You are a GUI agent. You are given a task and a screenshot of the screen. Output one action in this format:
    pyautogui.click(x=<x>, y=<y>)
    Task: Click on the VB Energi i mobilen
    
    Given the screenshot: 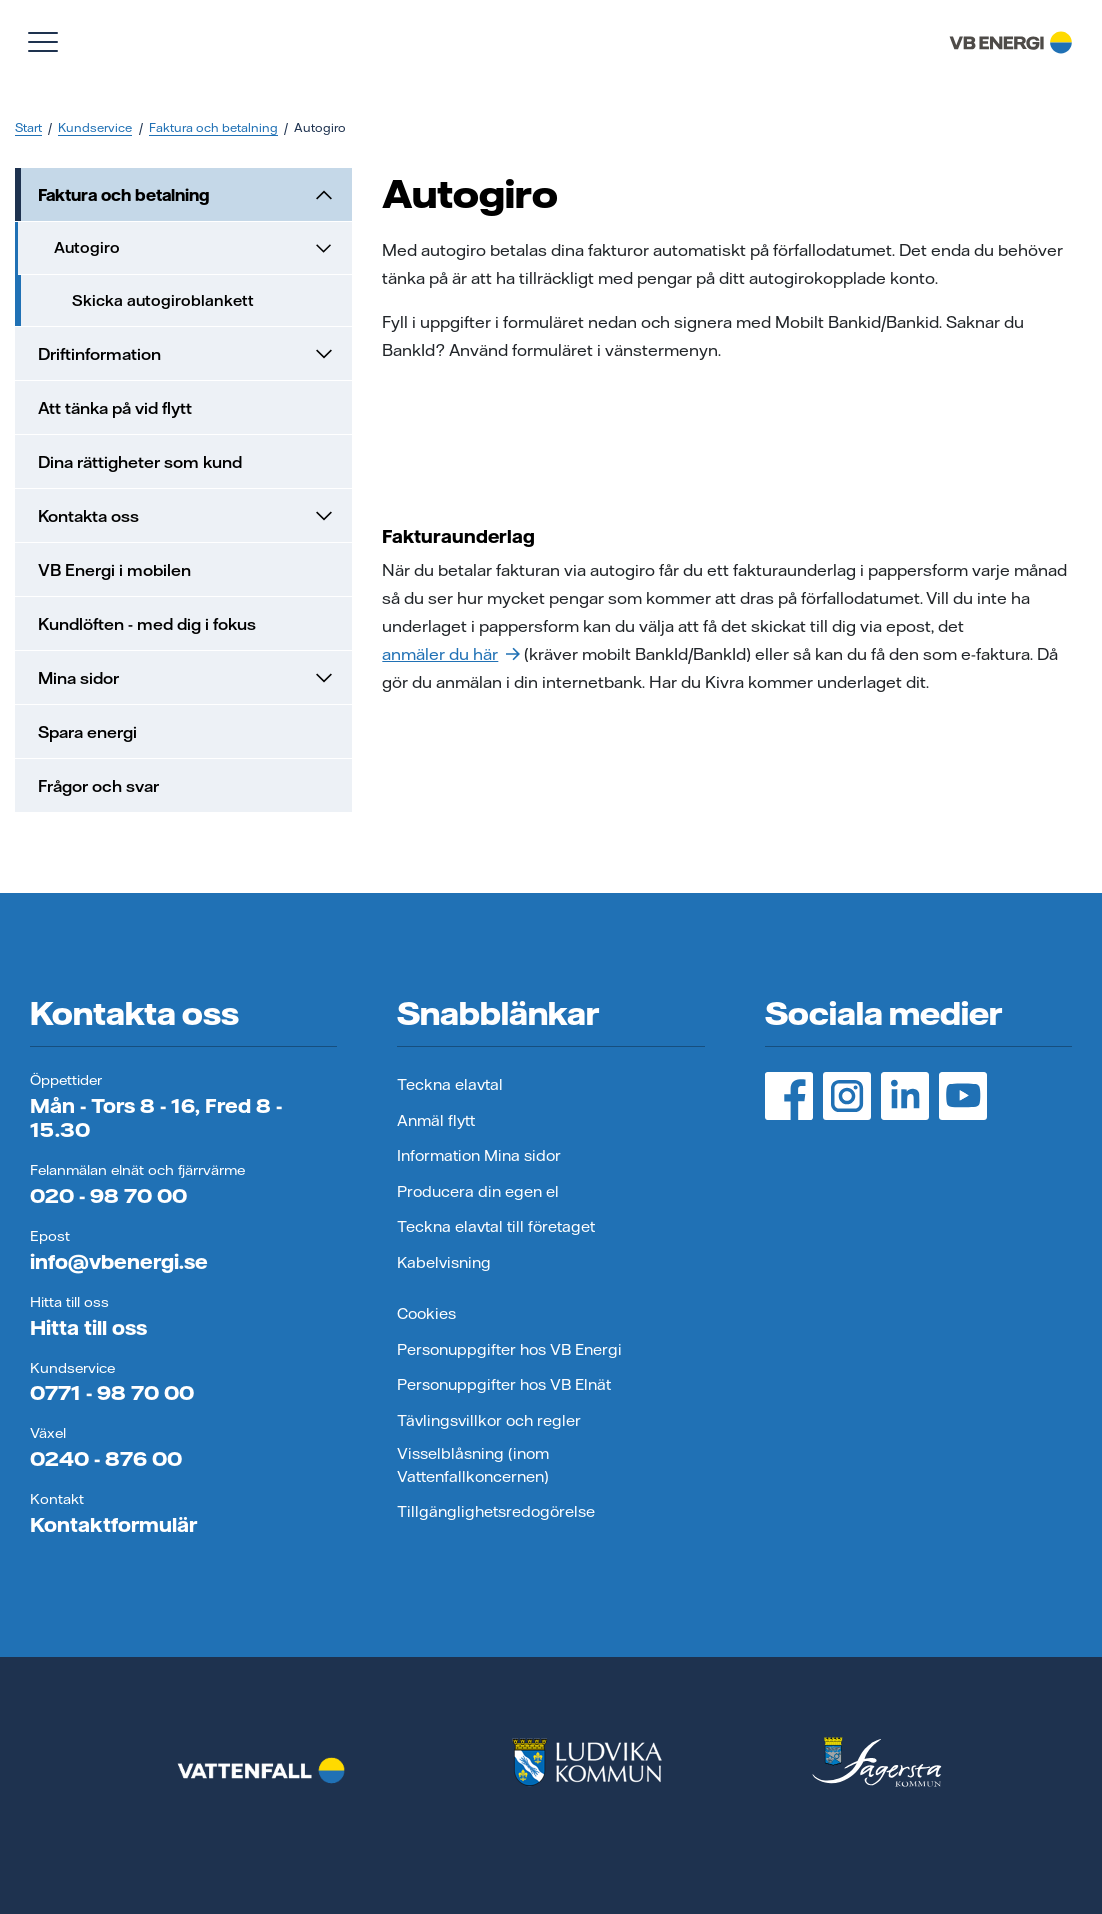 What is the action you would take?
    pyautogui.click(x=114, y=570)
    